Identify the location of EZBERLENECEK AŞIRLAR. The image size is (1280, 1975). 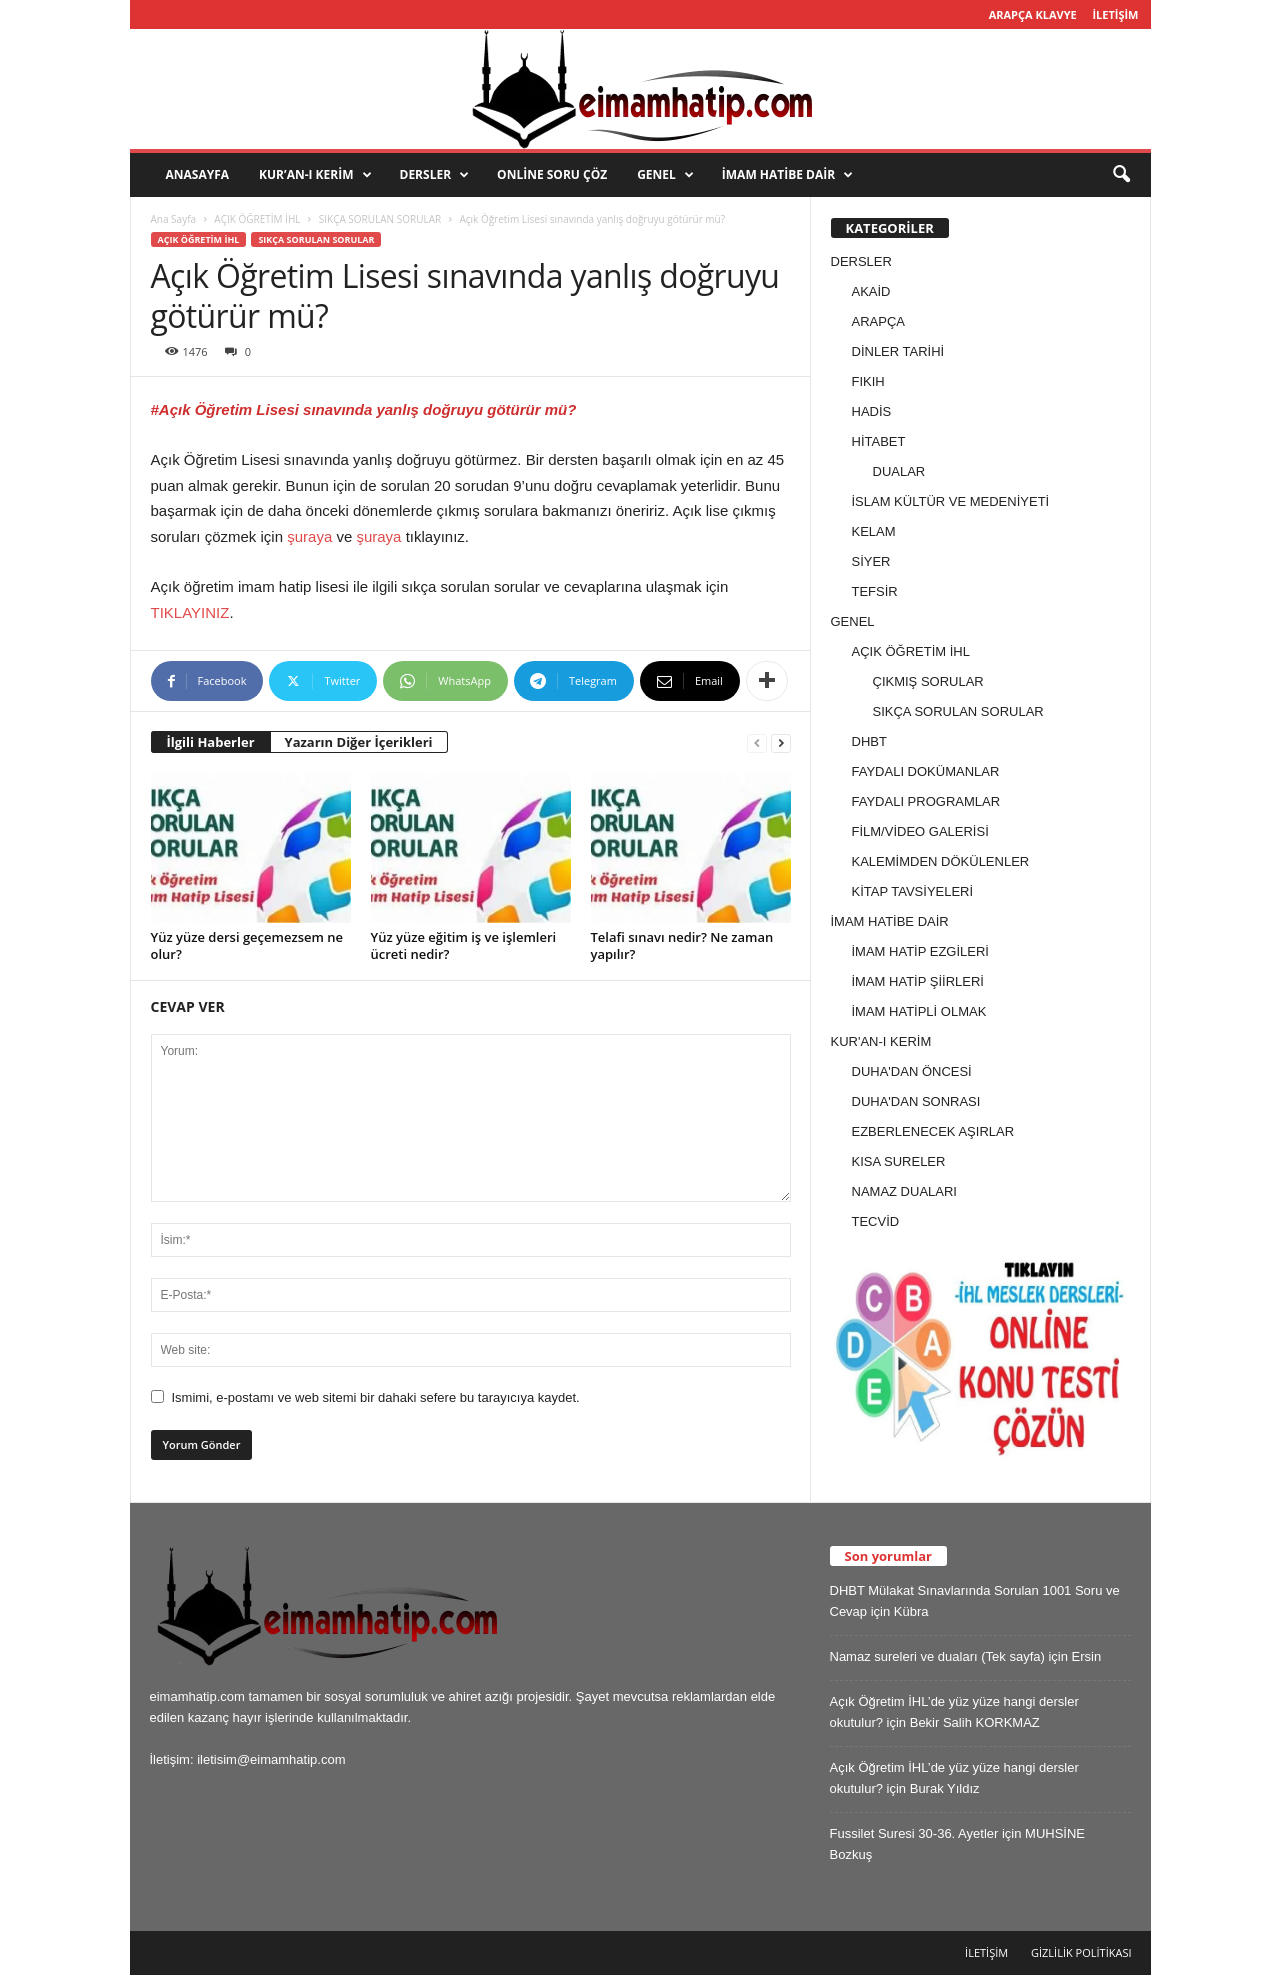
(933, 1131).